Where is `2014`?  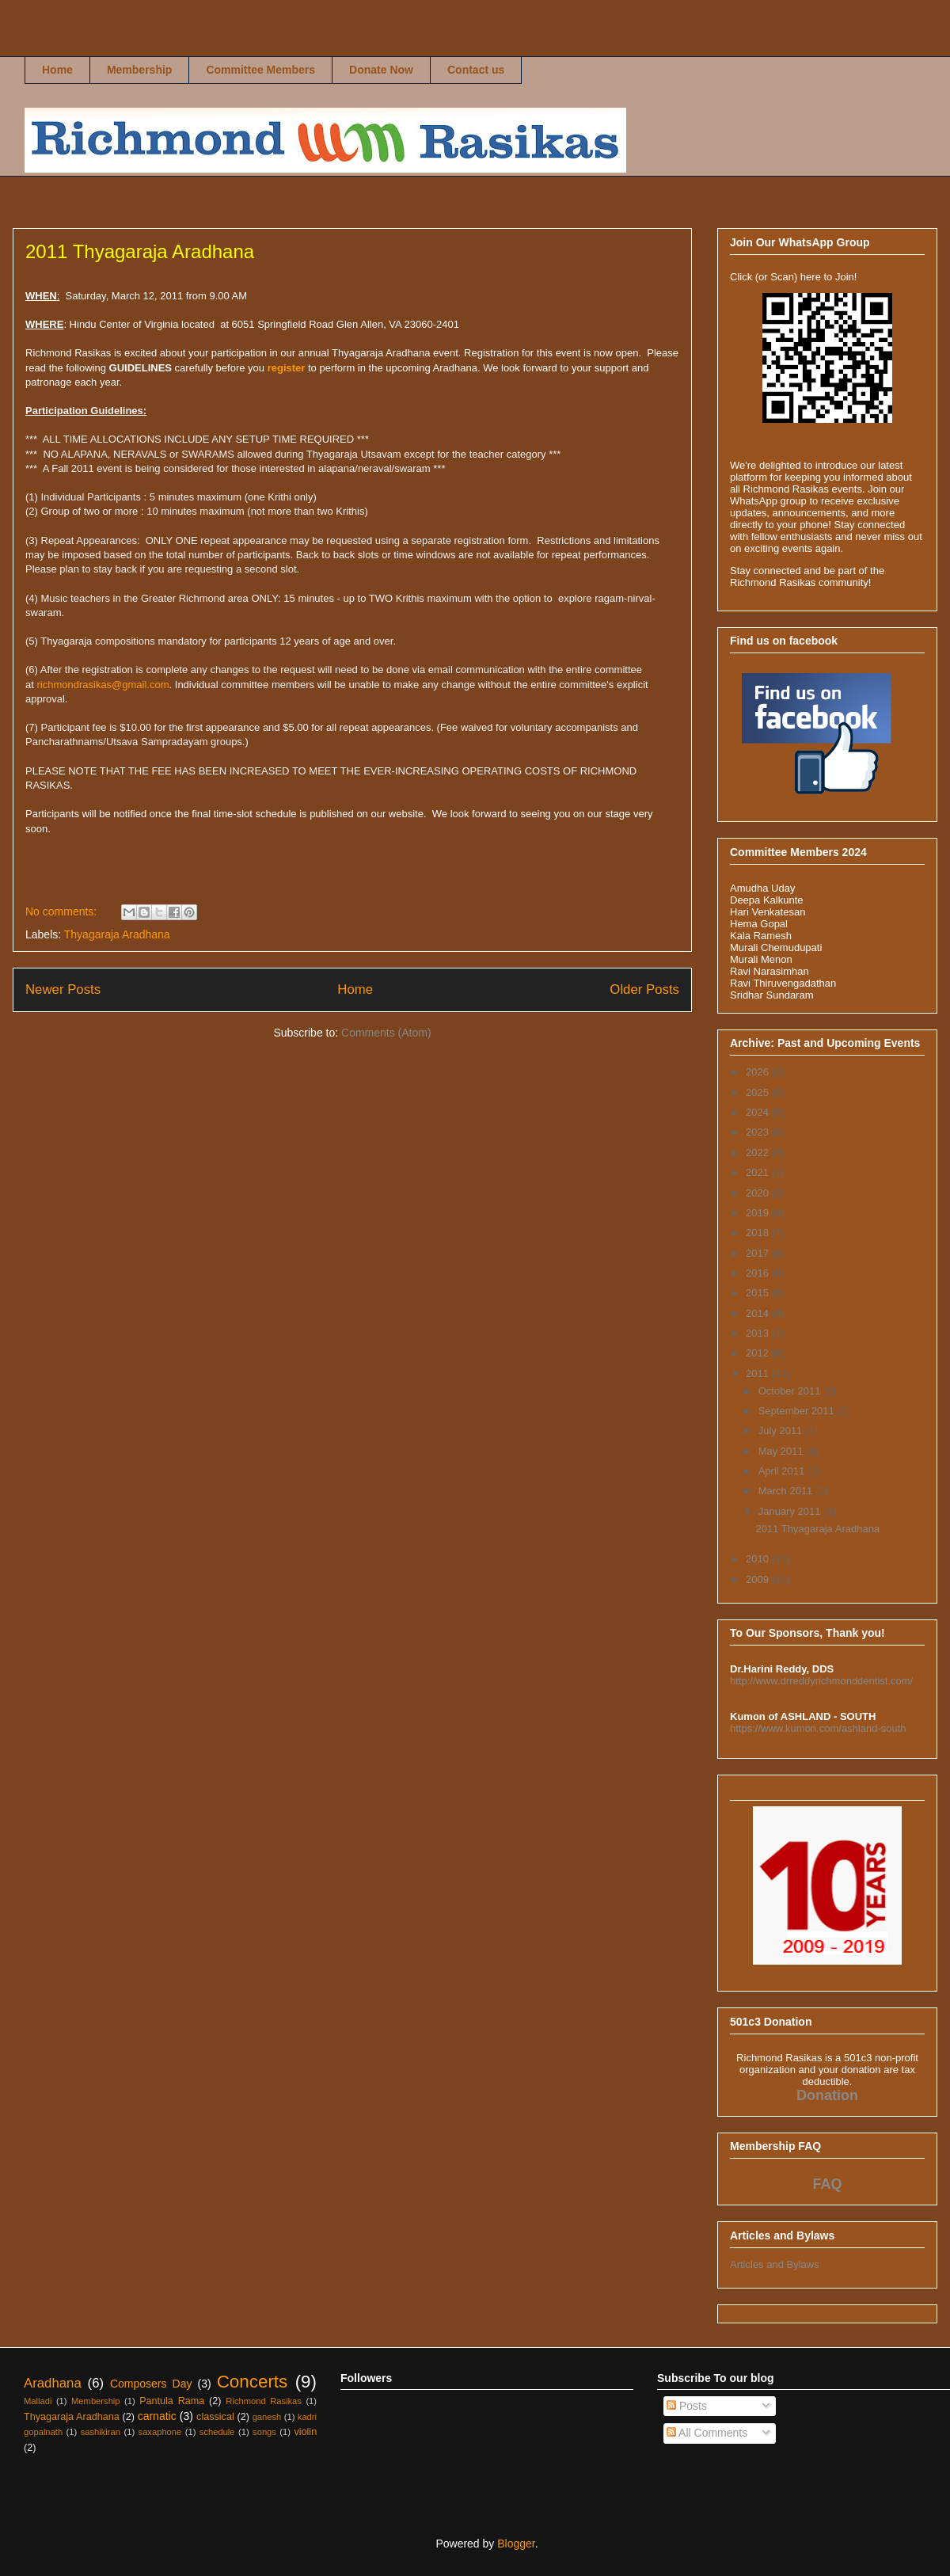 2014 is located at coordinates (759, 1313).